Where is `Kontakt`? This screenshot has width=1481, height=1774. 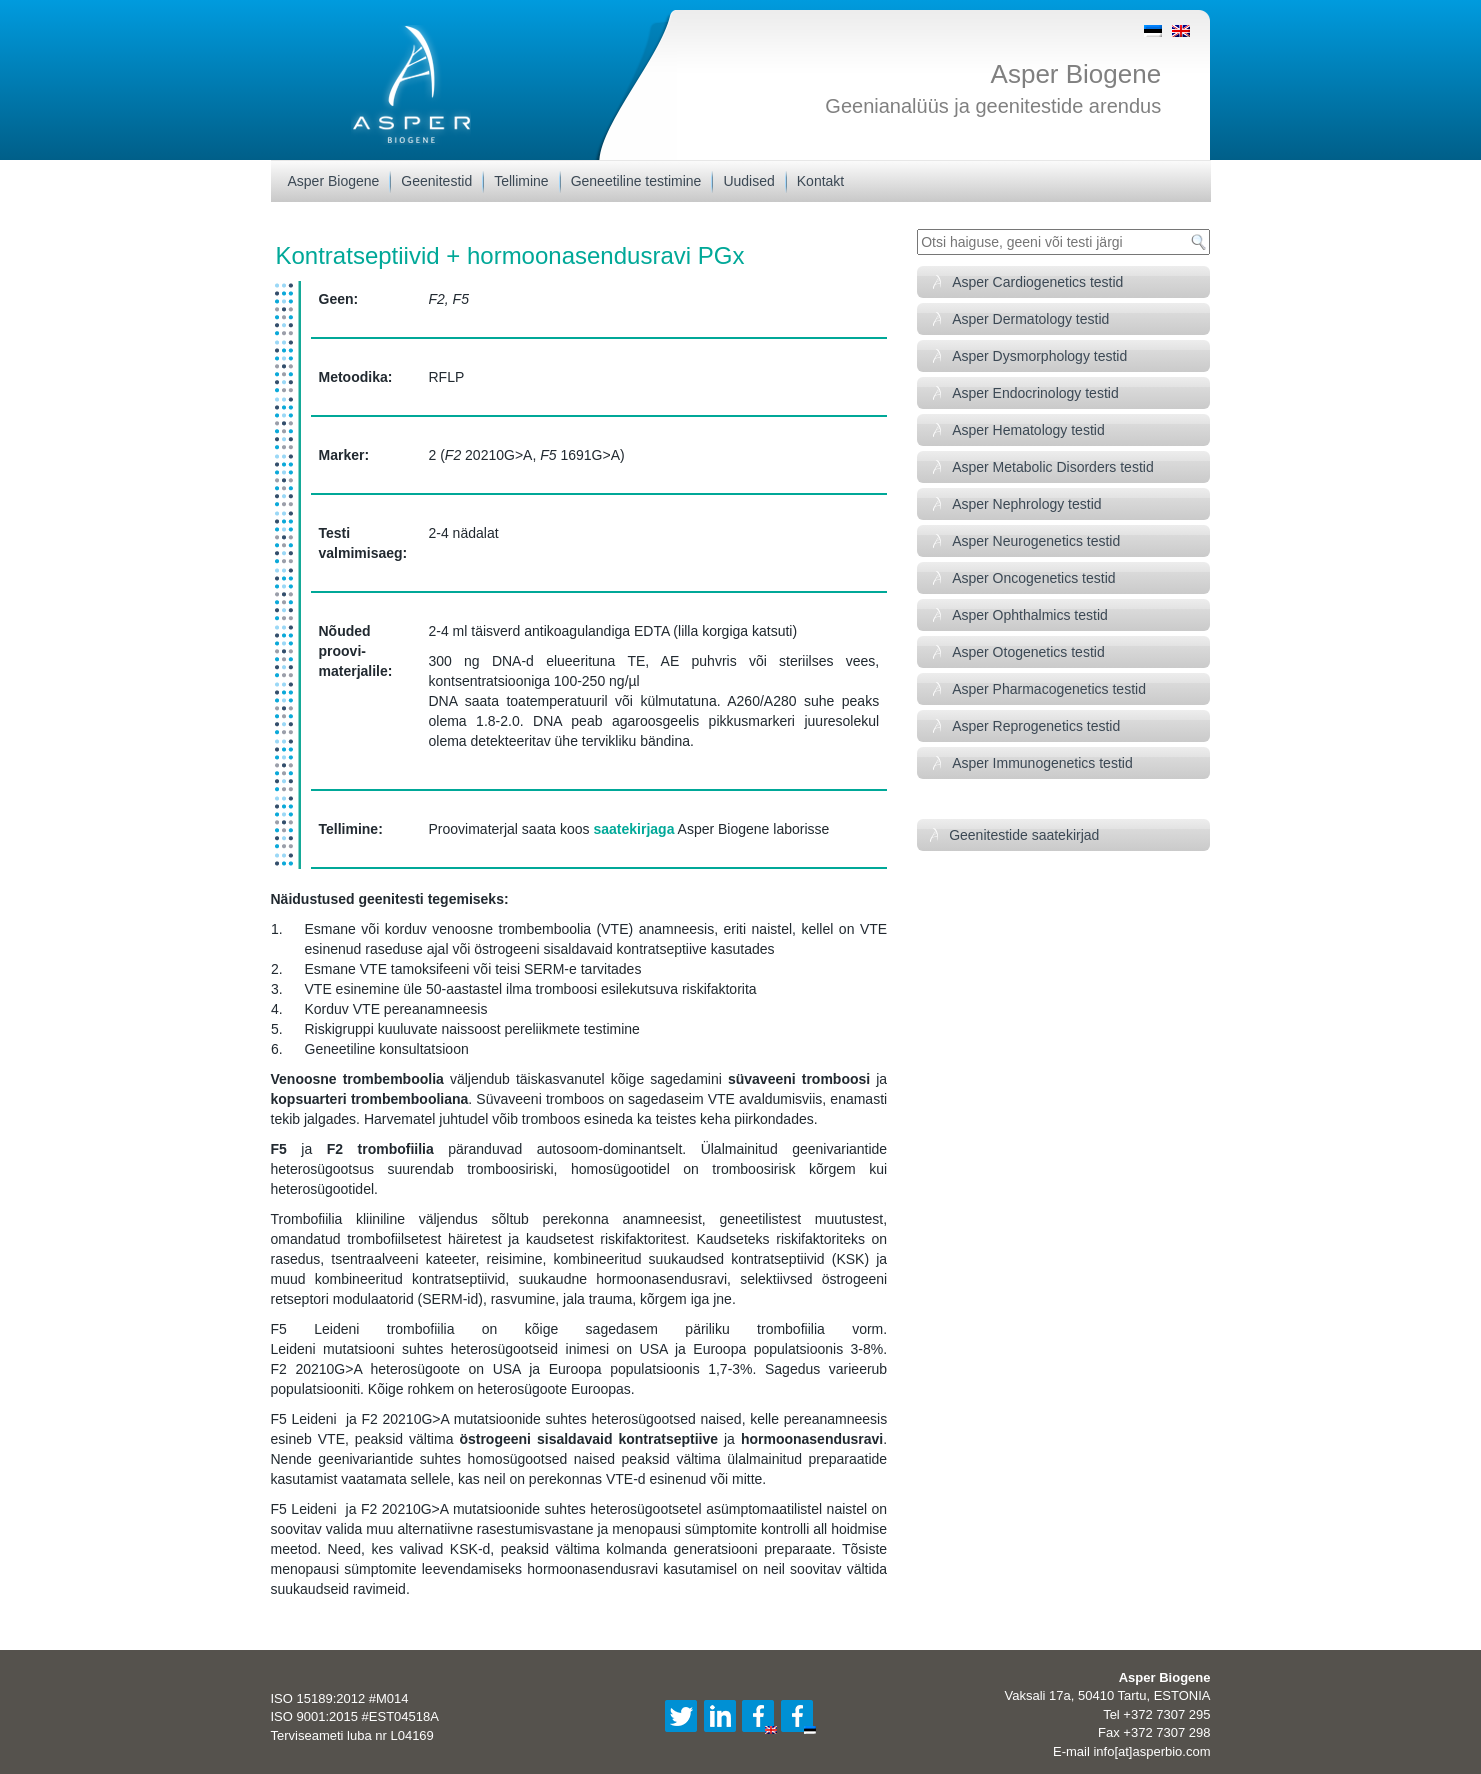 Kontakt is located at coordinates (820, 181).